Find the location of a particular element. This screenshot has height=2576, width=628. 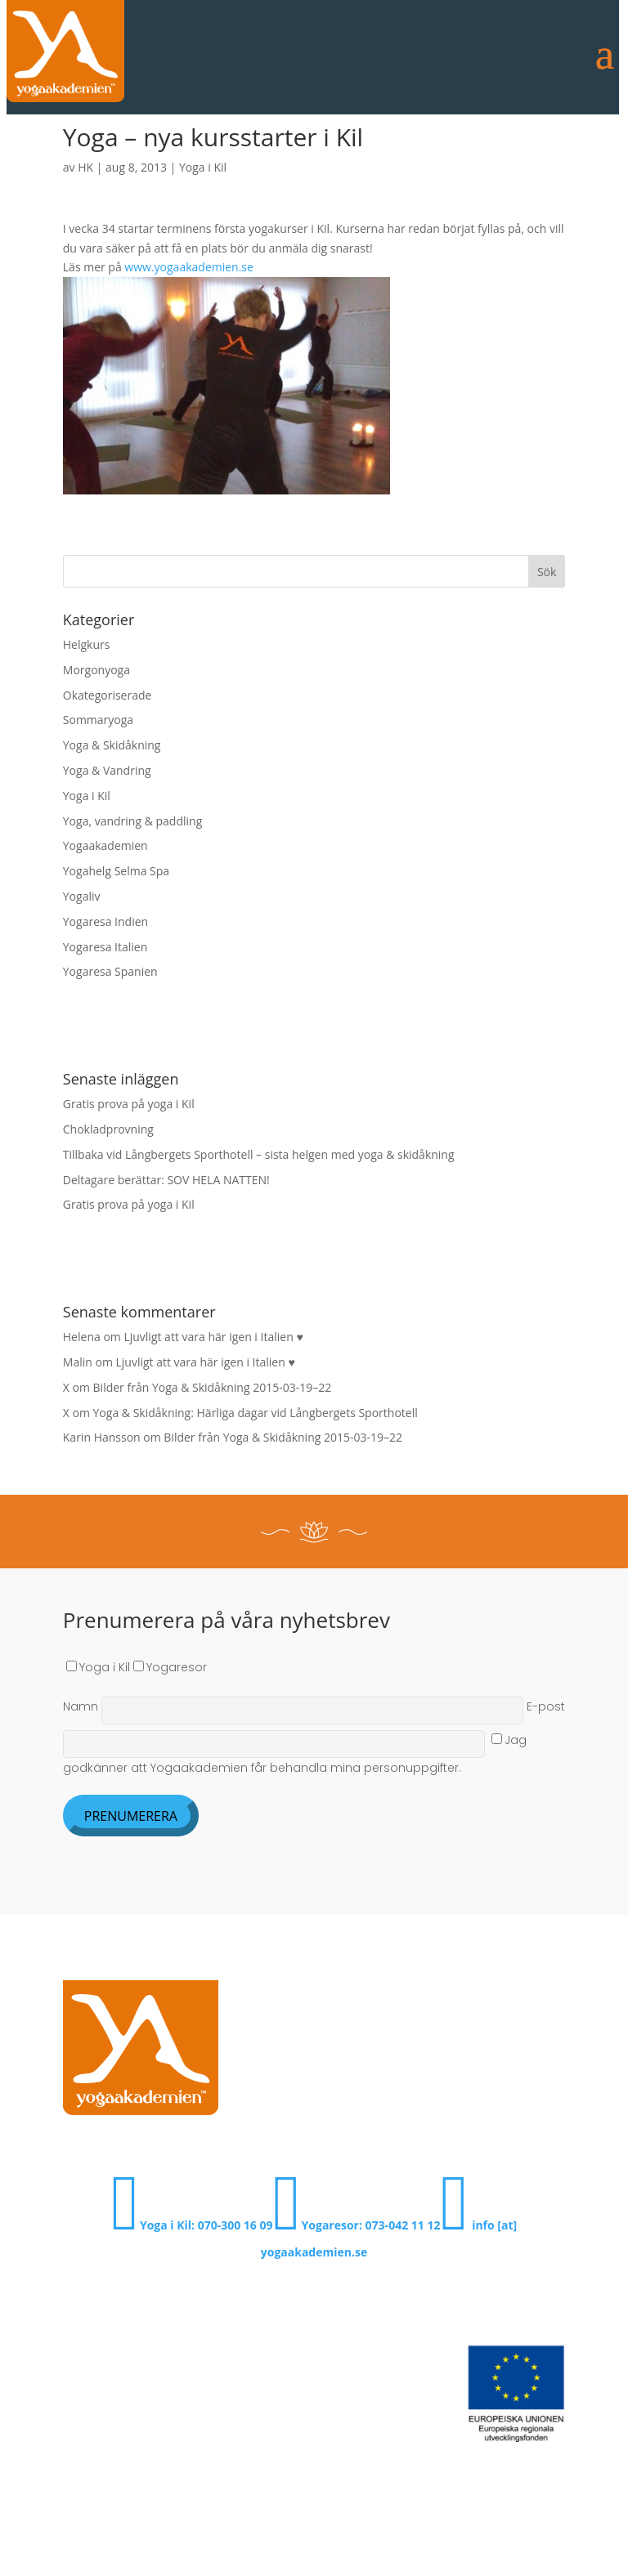

Okategoriserade is located at coordinates (107, 695).